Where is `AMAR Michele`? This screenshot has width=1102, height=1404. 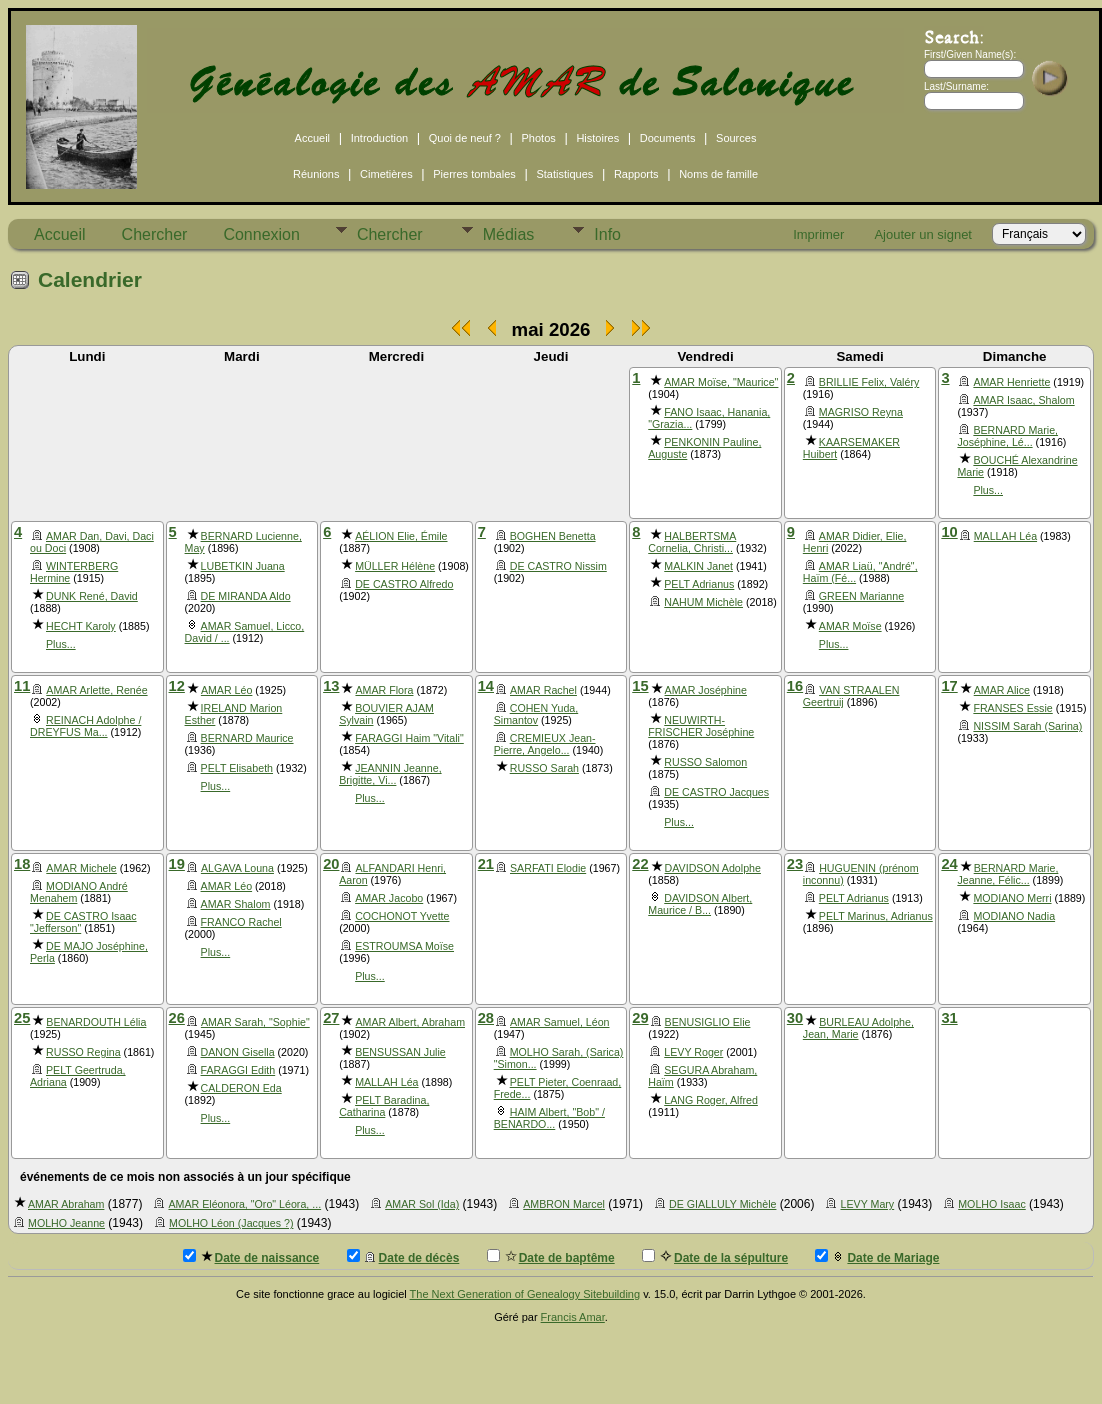
AMAR Michele is located at coordinates (81, 868).